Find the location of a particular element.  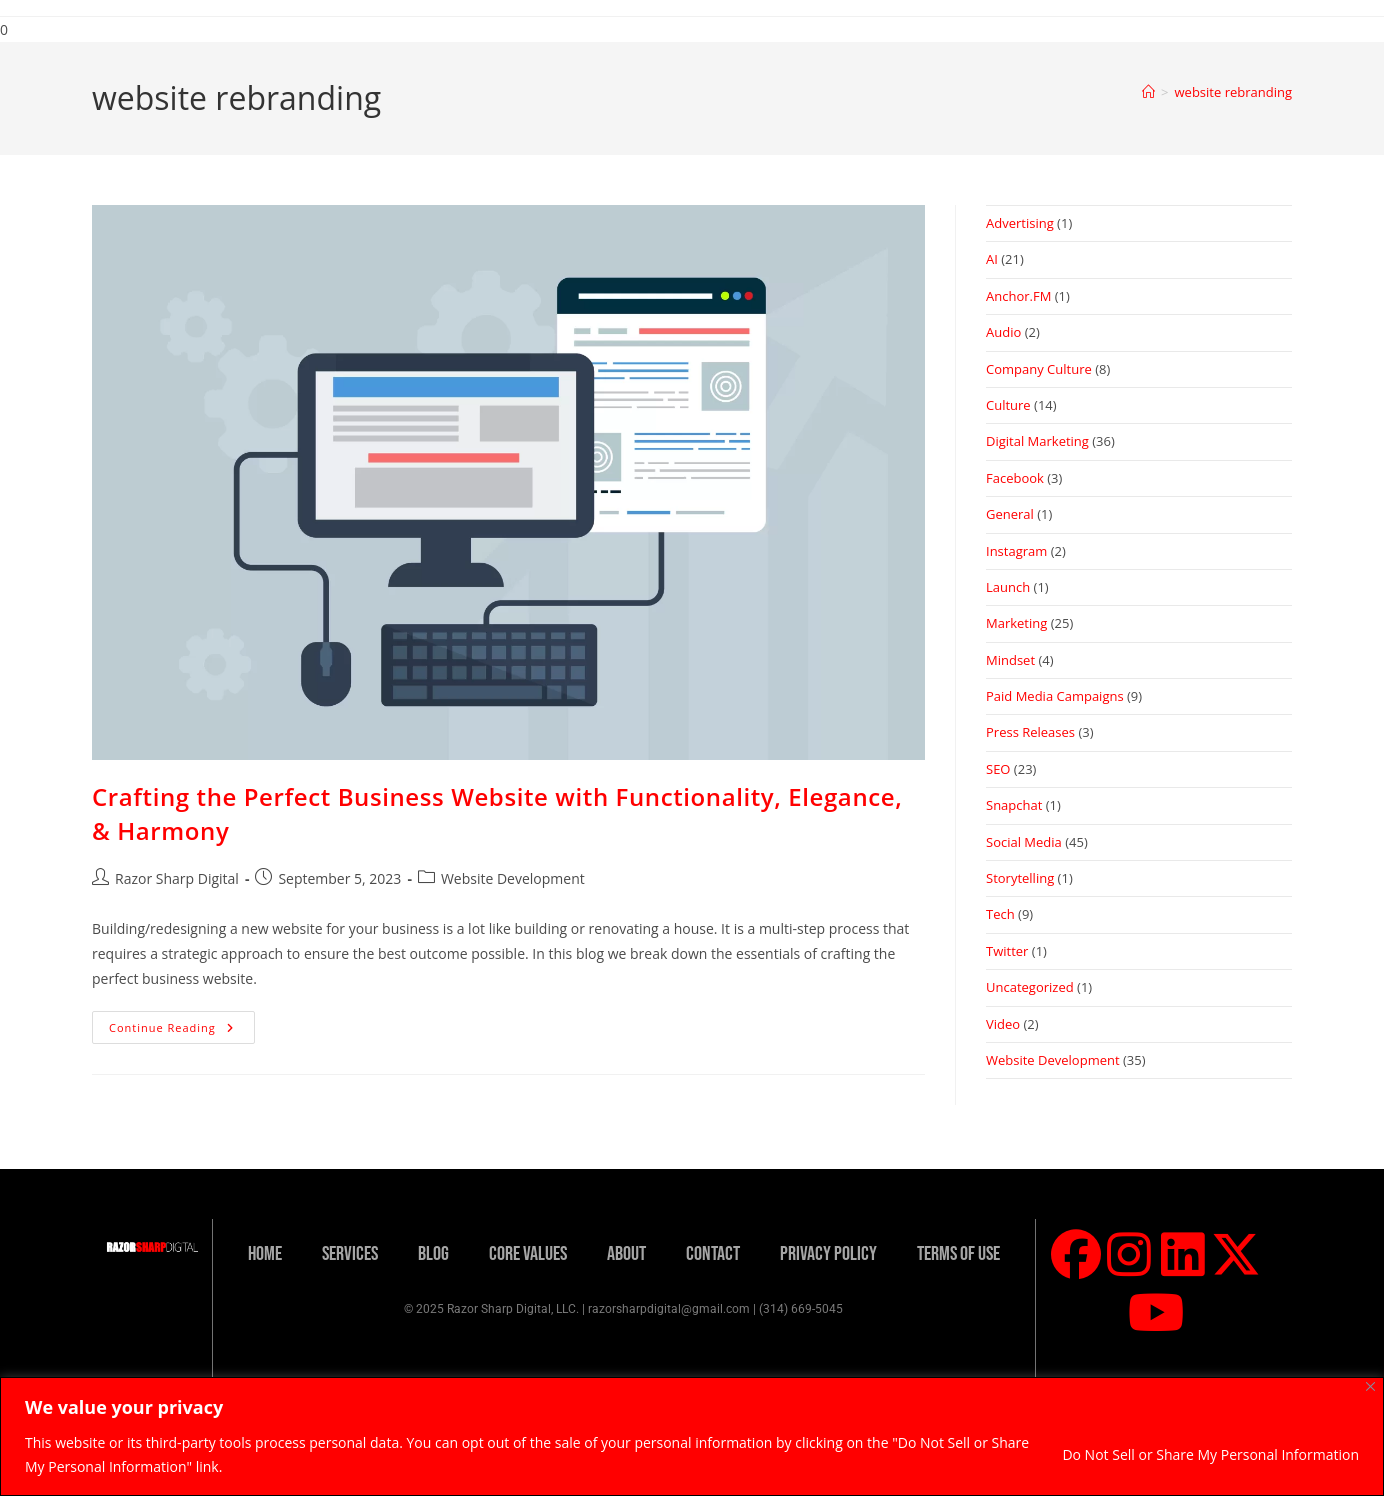

Facebook is located at coordinates (1015, 478).